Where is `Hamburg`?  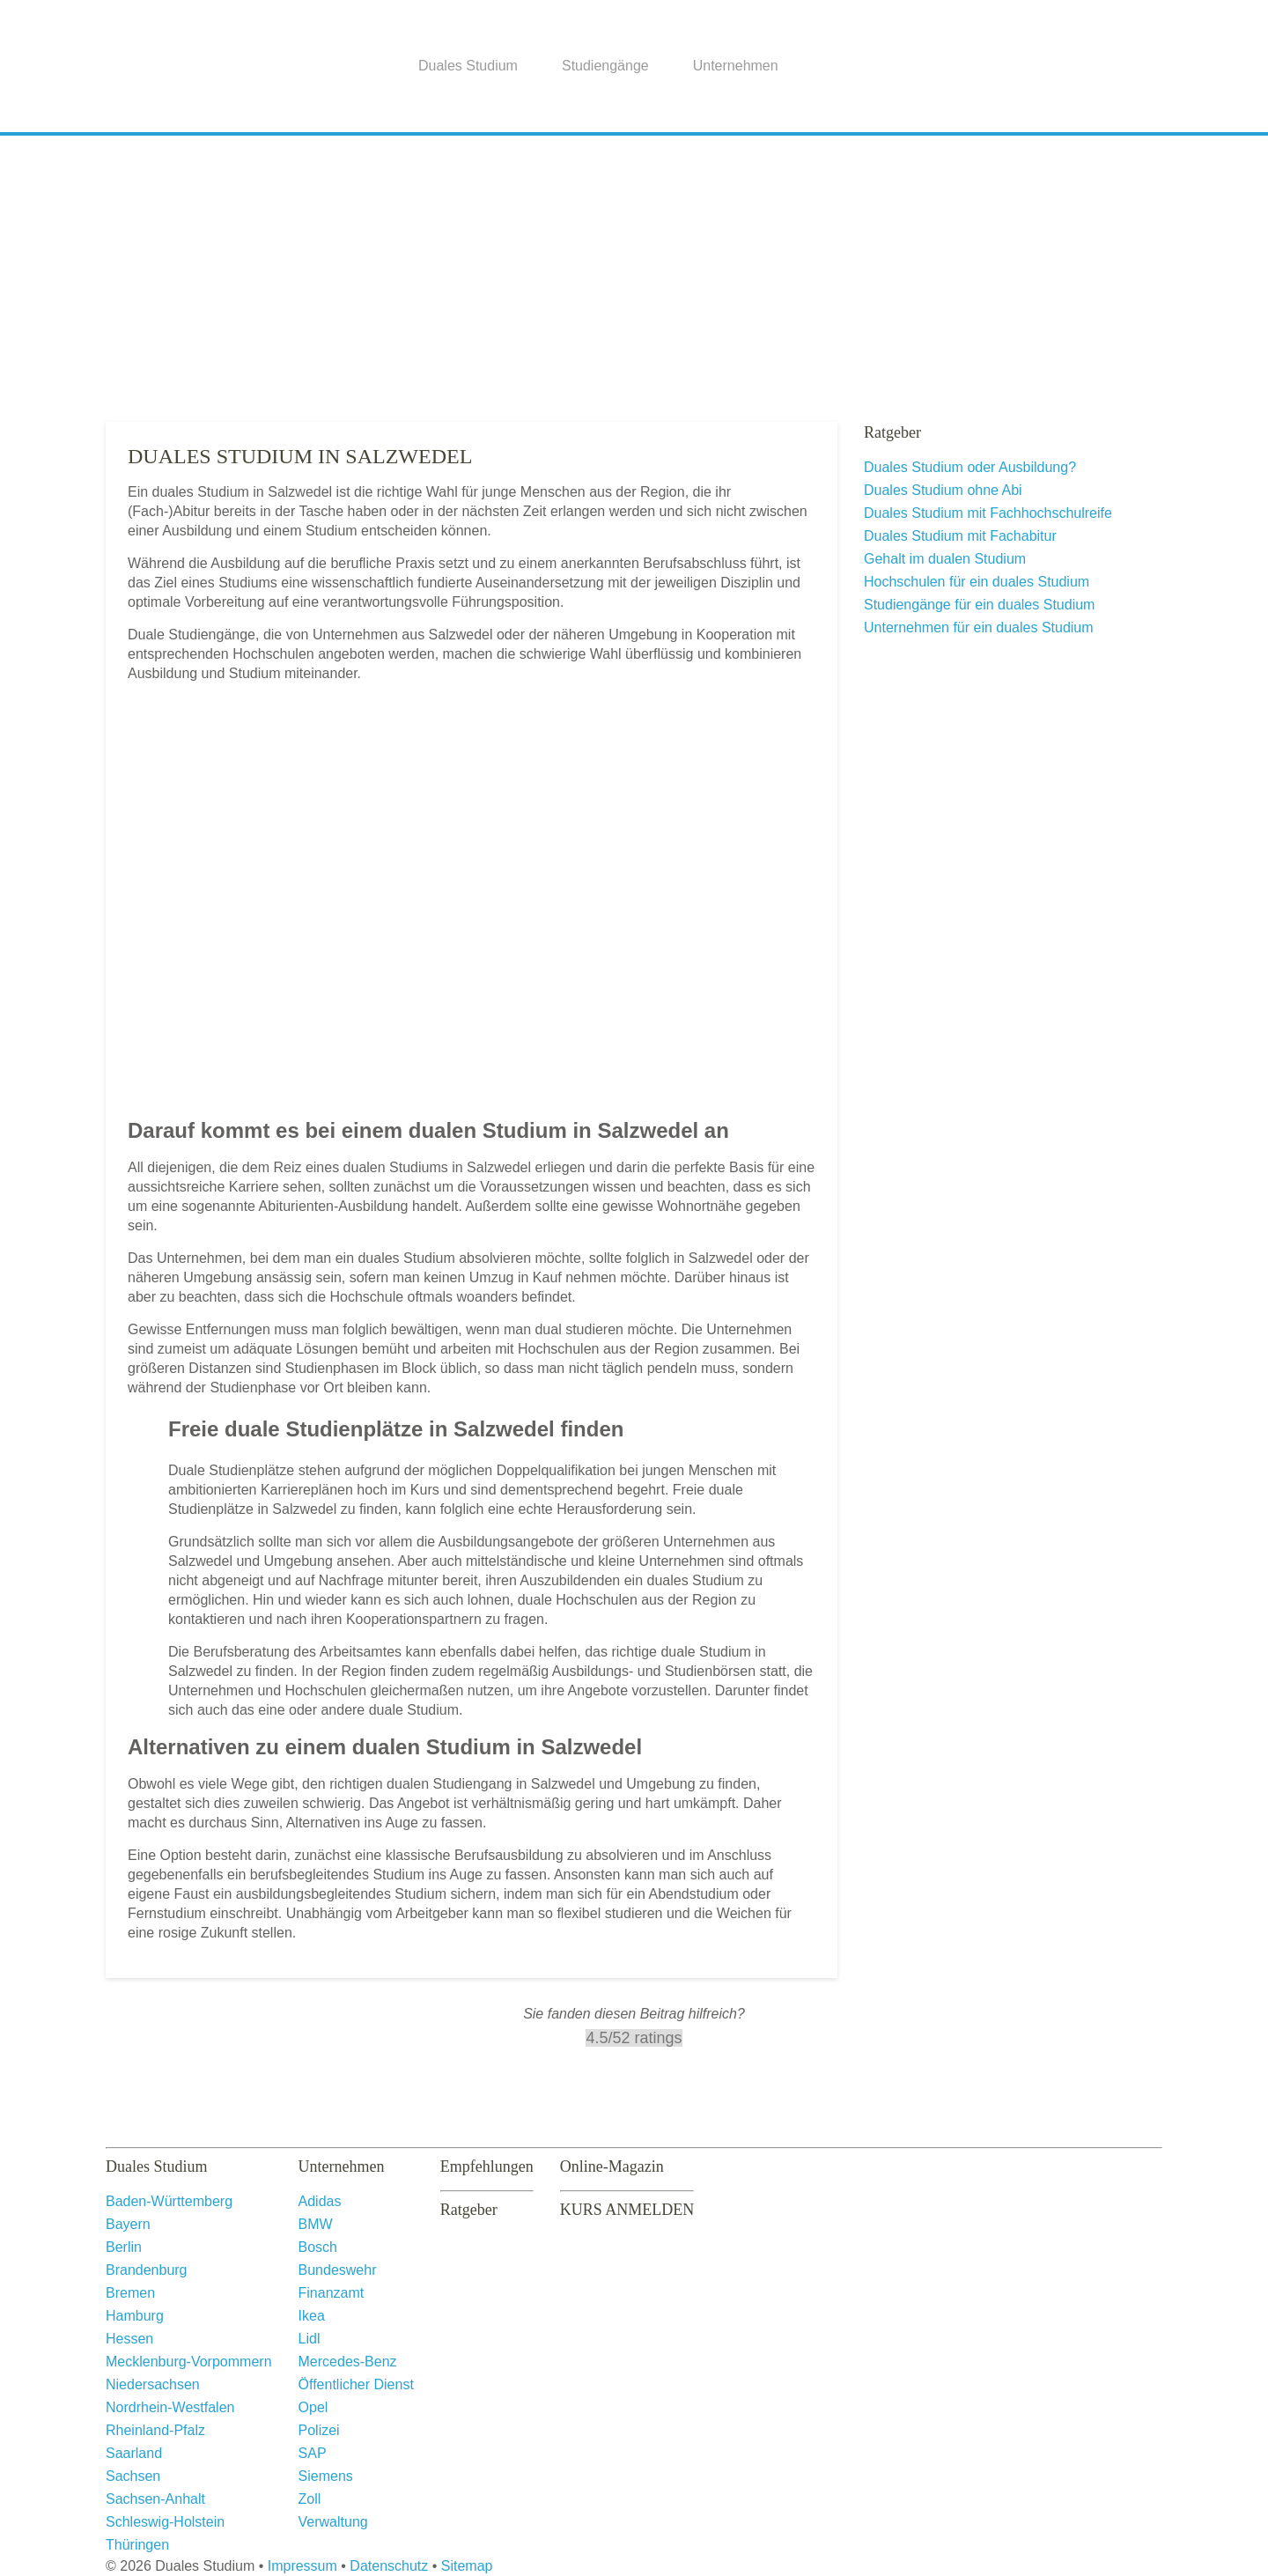
Hamburg is located at coordinates (135, 2315).